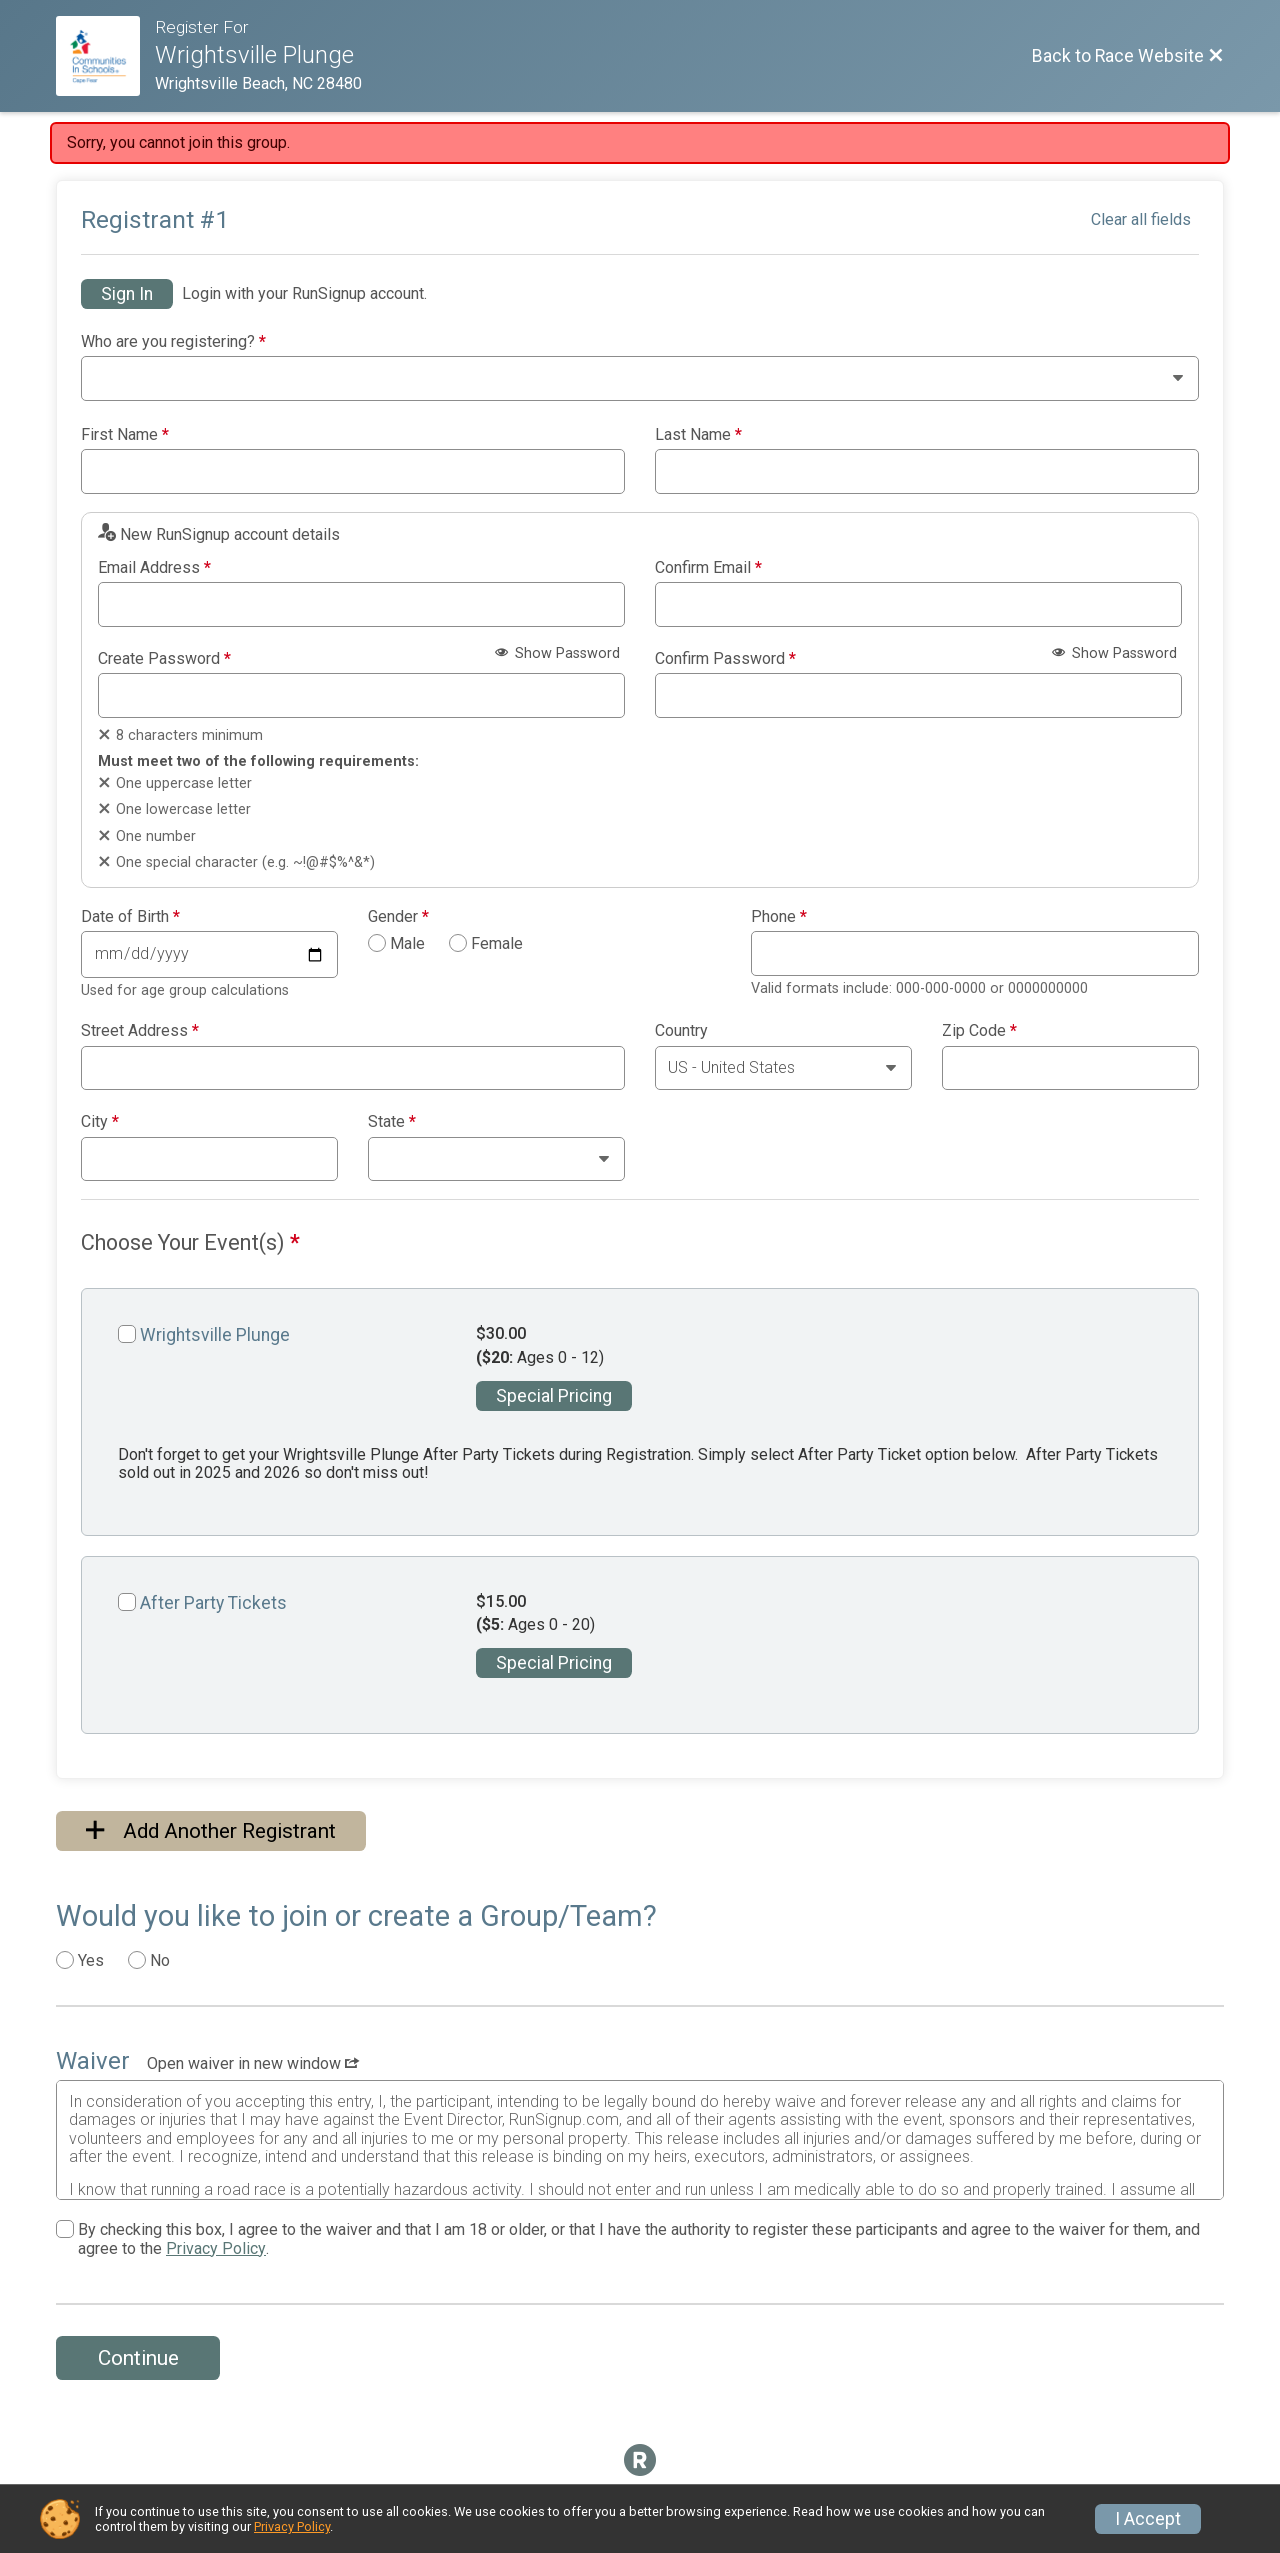  I want to click on Show Password, so click(557, 653).